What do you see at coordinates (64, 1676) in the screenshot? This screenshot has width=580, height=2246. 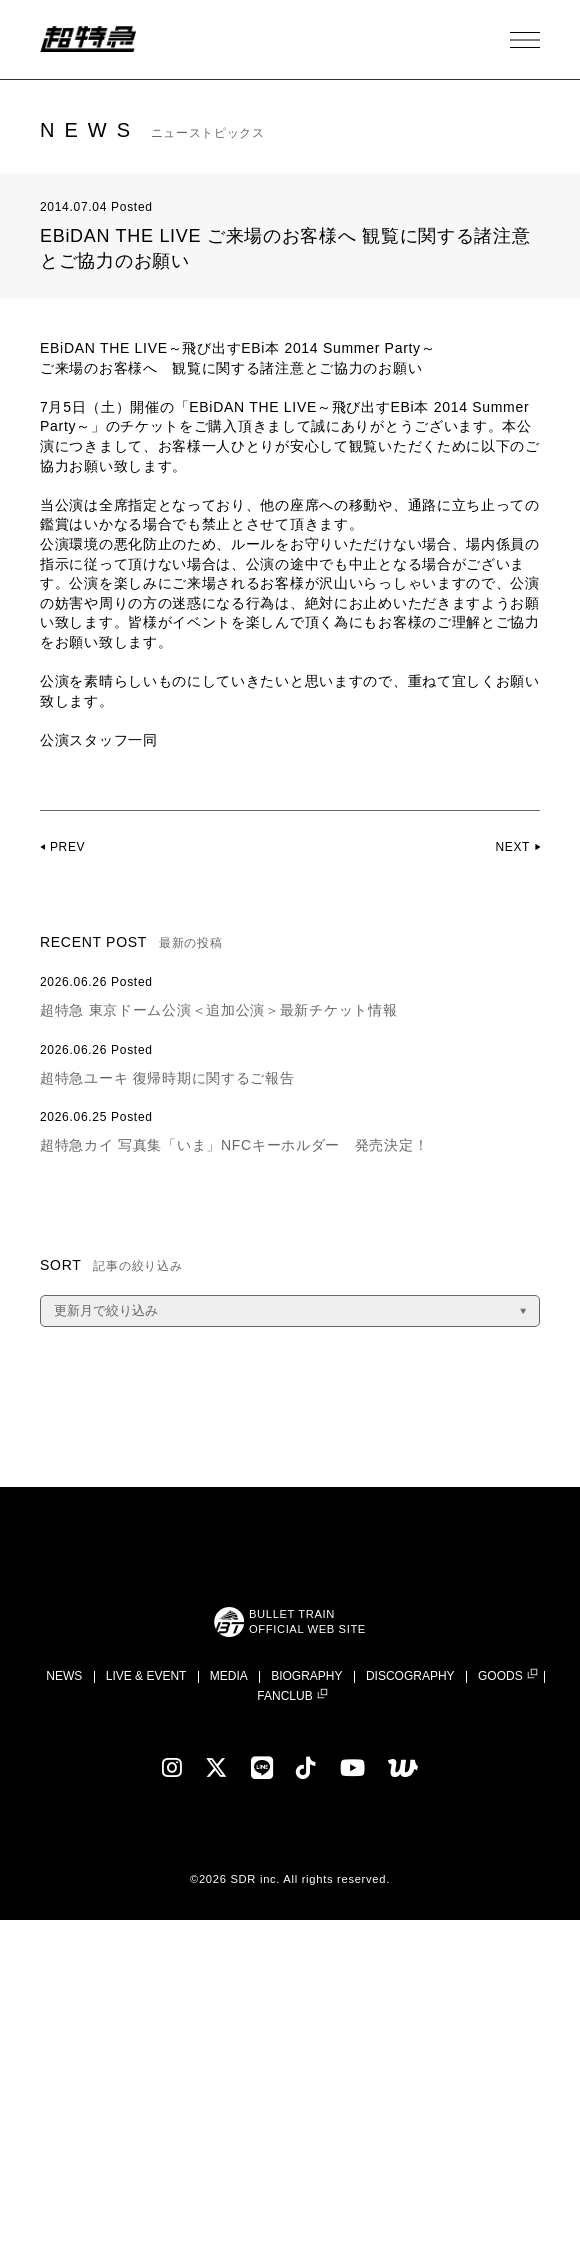 I see `NEWS` at bounding box center [64, 1676].